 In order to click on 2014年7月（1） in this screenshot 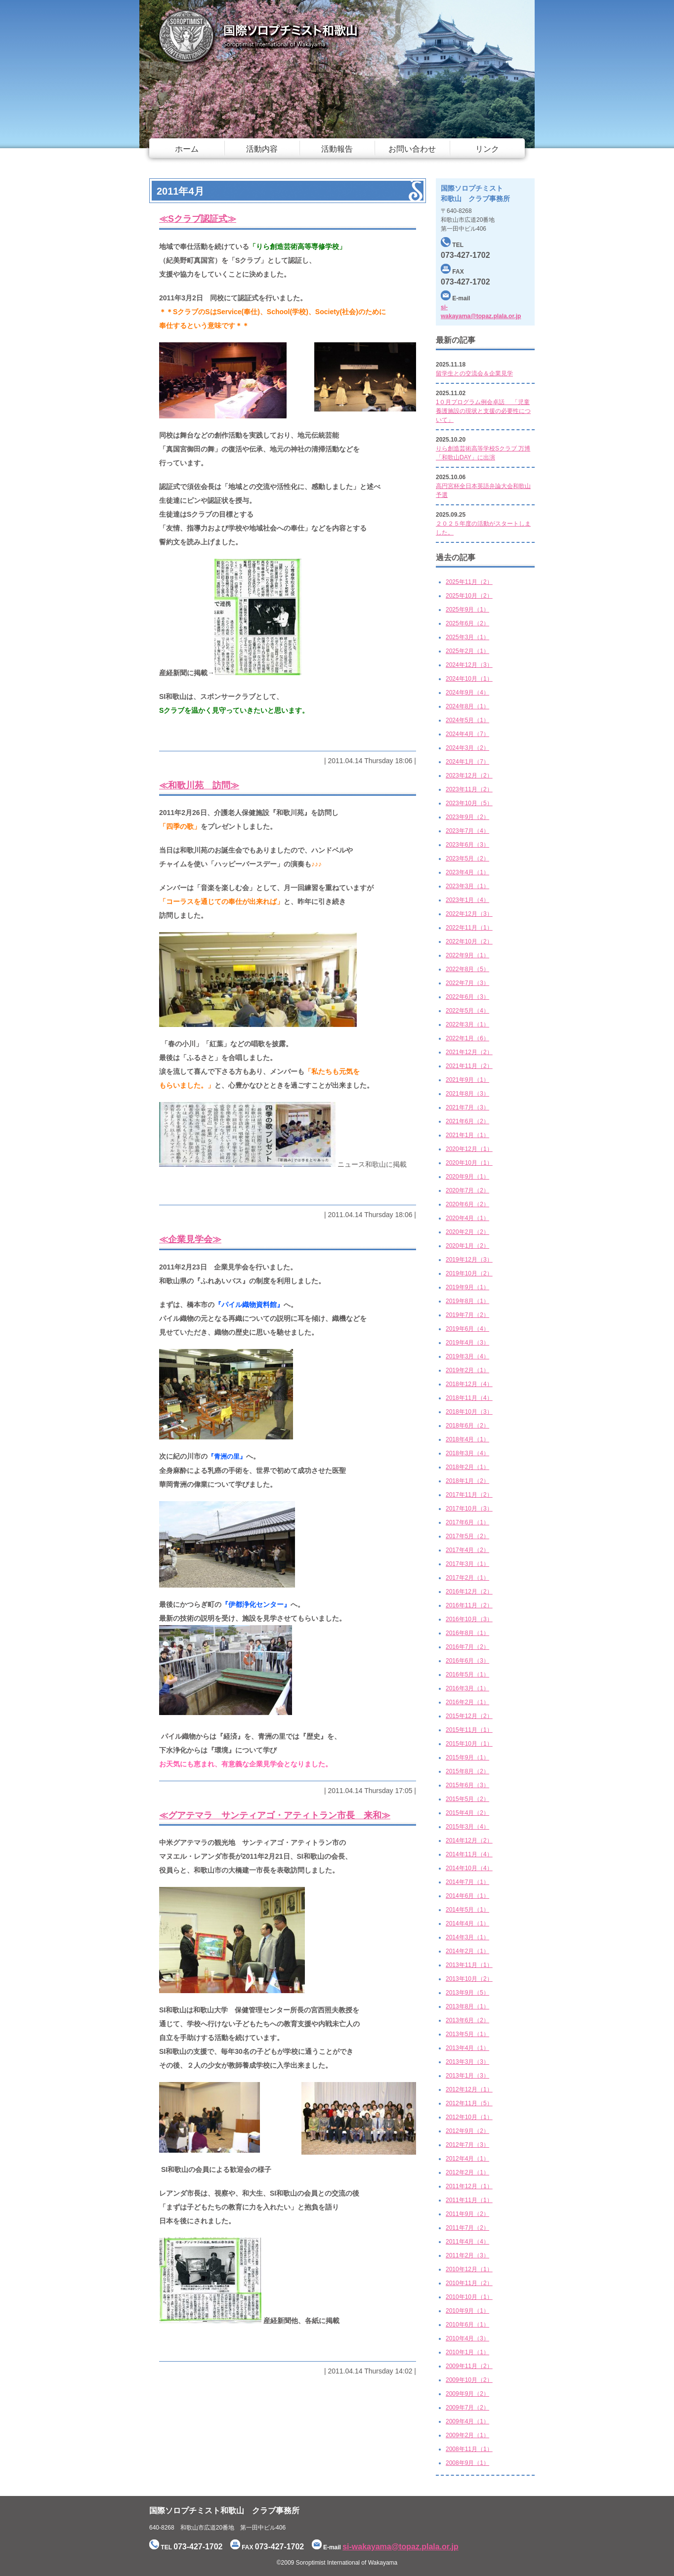, I will do `click(467, 1882)`.